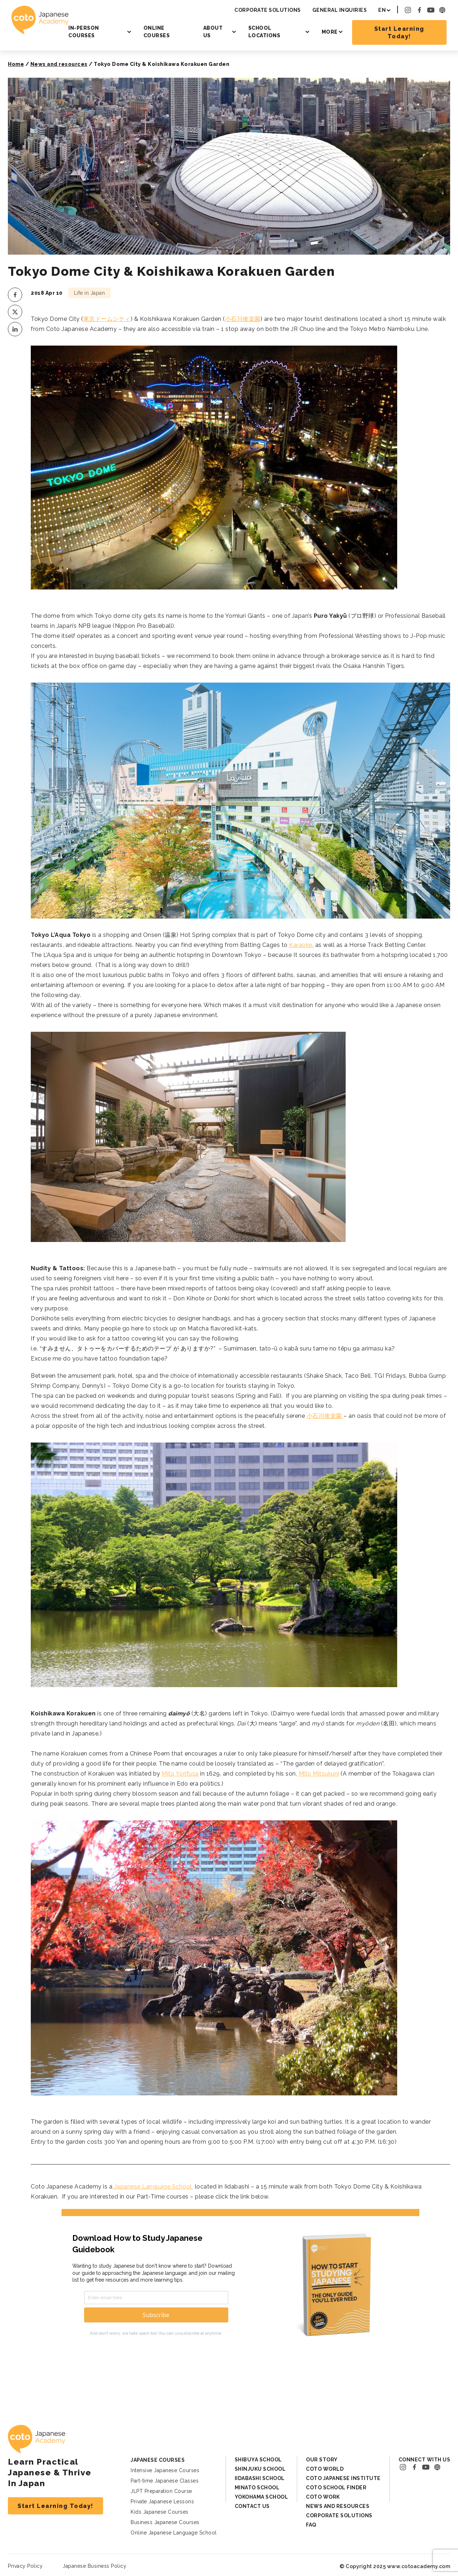 This screenshot has height=2576, width=458. Describe the element at coordinates (252, 2506) in the screenshot. I see `Contact Us` at that location.